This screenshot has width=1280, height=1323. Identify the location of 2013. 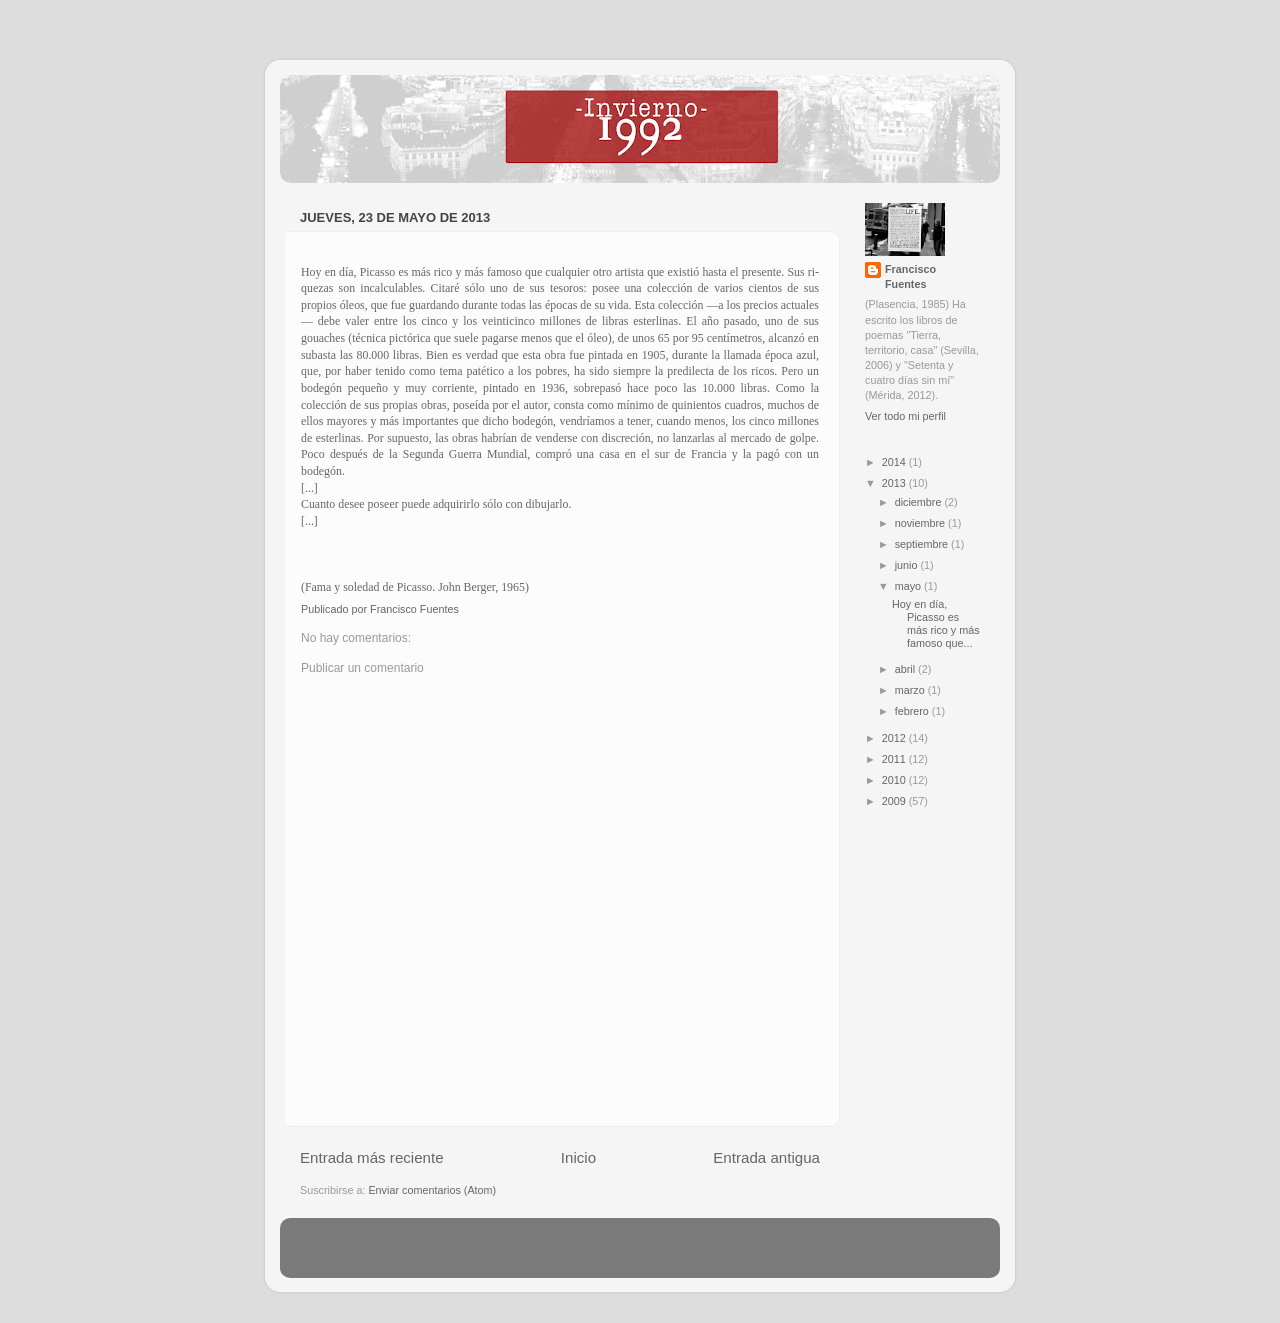
(895, 483).